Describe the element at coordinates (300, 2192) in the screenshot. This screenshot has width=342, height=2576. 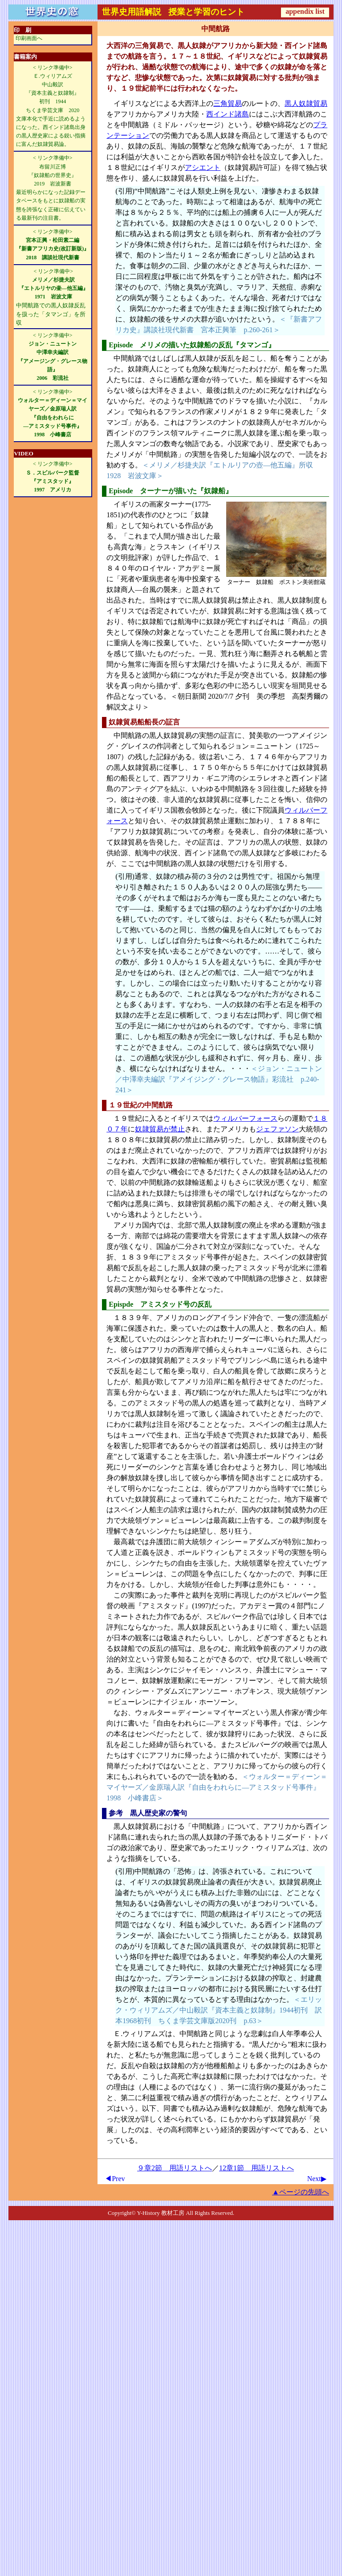
I see `▲ページの先頭へ` at that location.